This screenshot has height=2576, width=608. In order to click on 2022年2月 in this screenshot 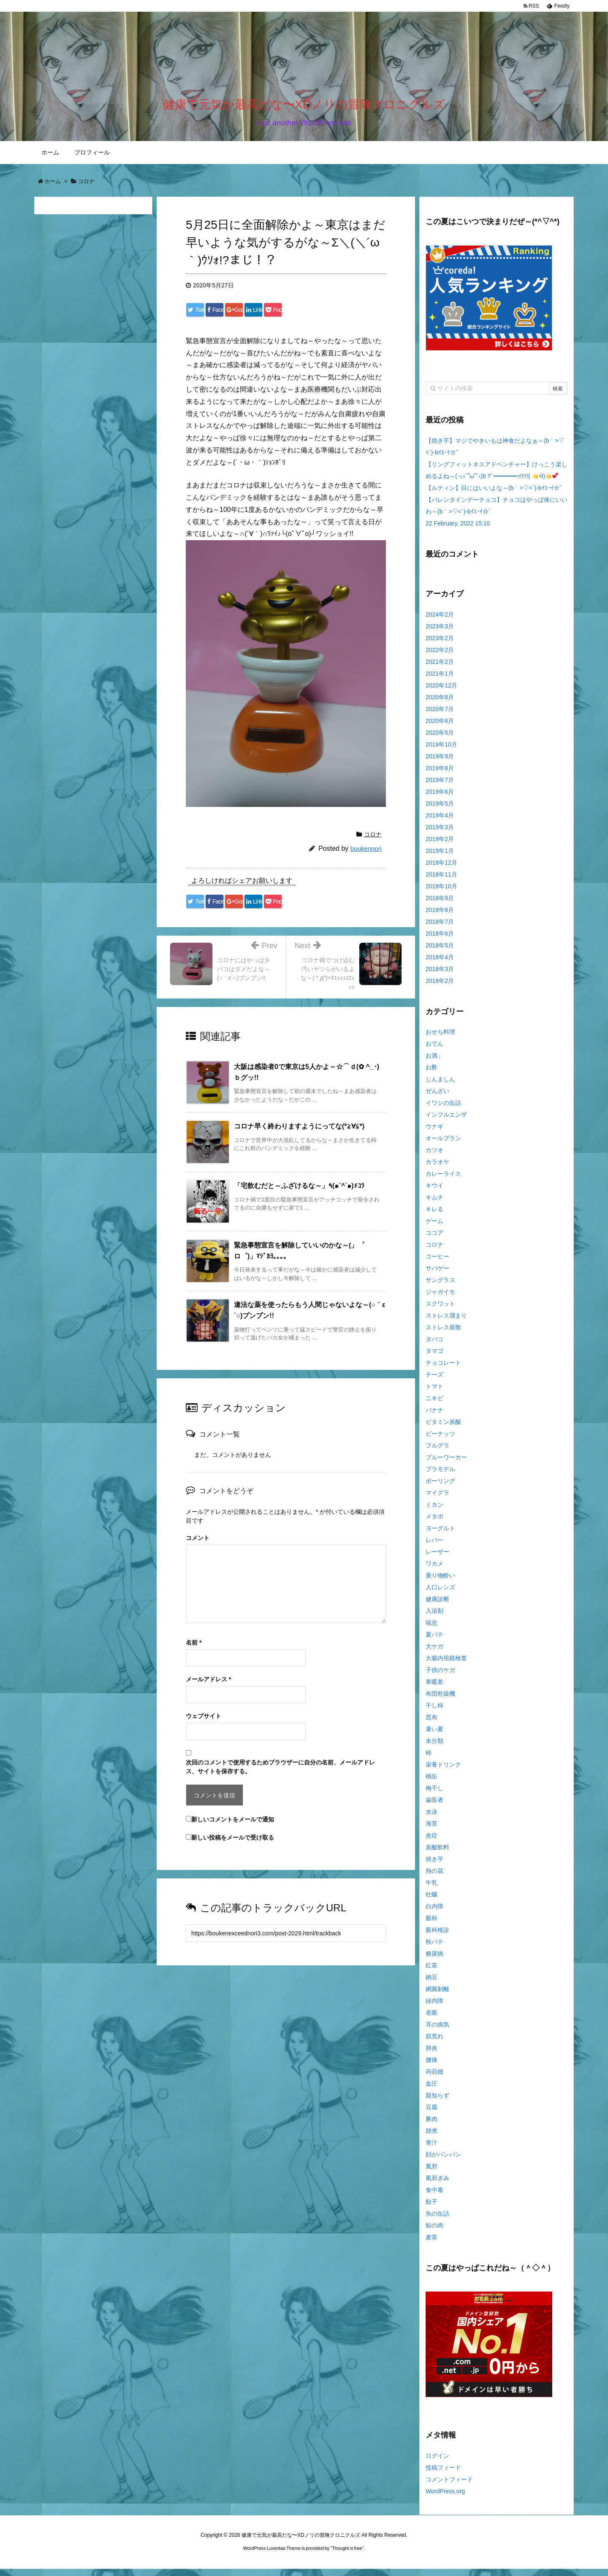, I will do `click(440, 656)`.